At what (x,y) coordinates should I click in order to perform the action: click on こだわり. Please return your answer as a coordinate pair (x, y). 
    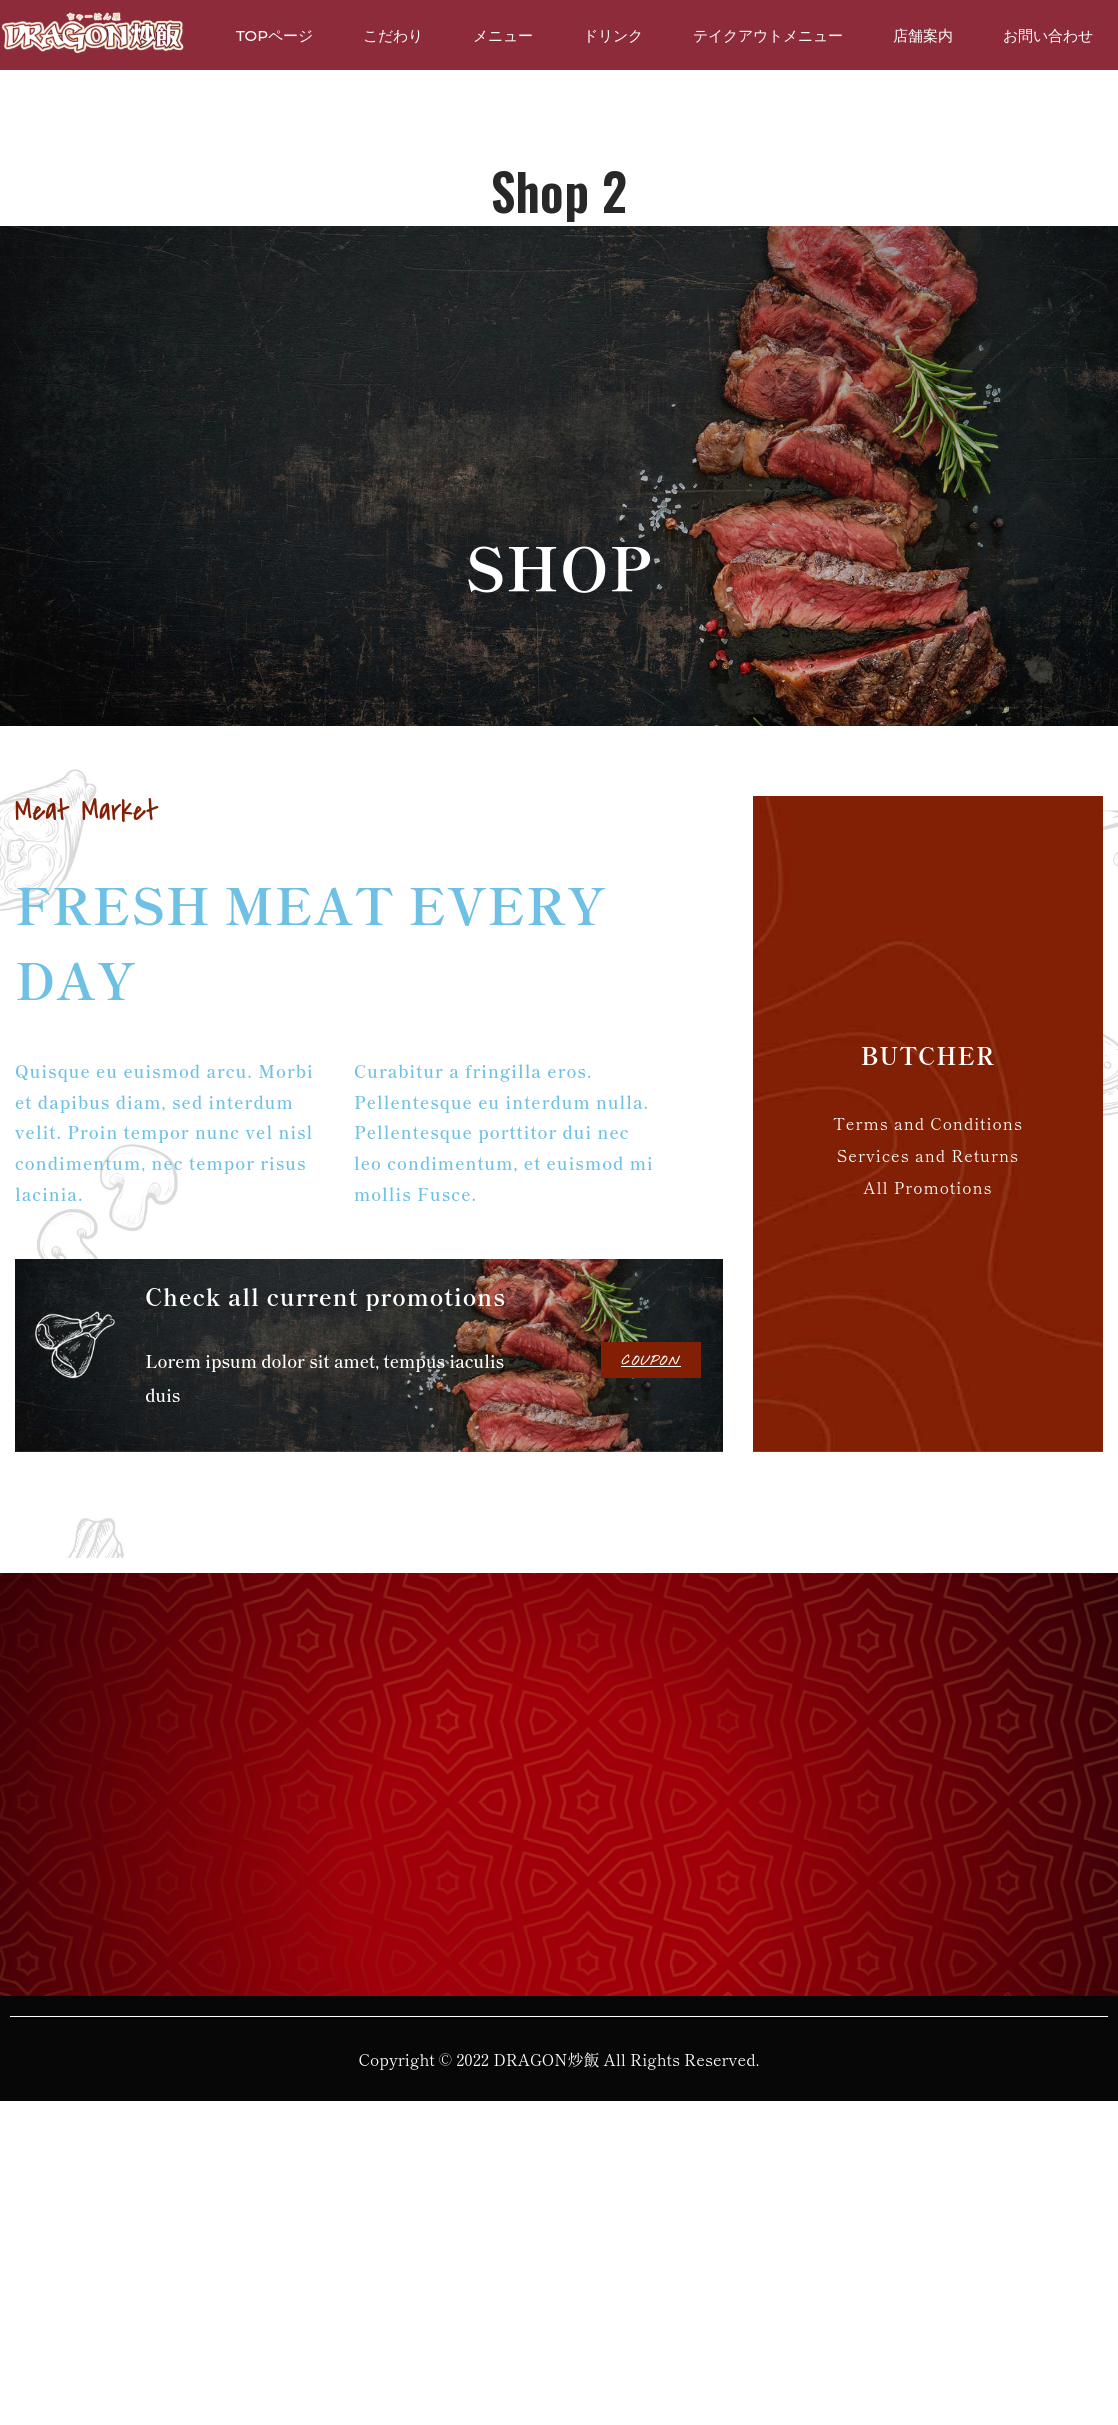
    Looking at the image, I should click on (393, 35).